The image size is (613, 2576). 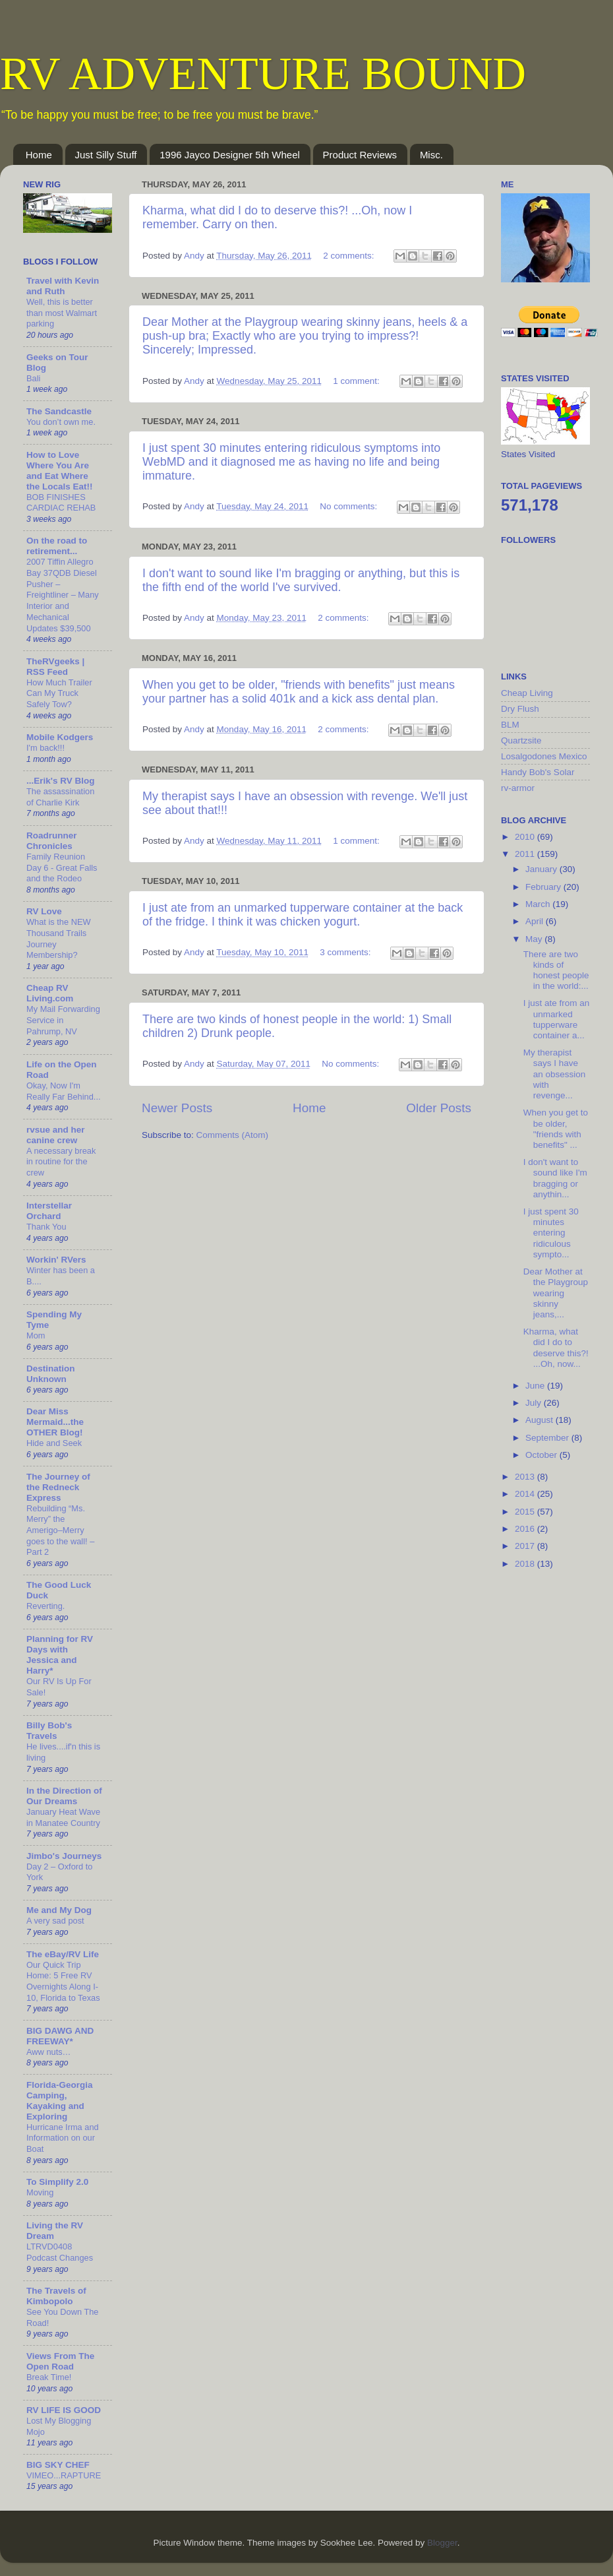 I want to click on Rebuilding “Ms. Merry” the Amerigo–Merry goes to the wall! – Part 2, so click(x=60, y=1530).